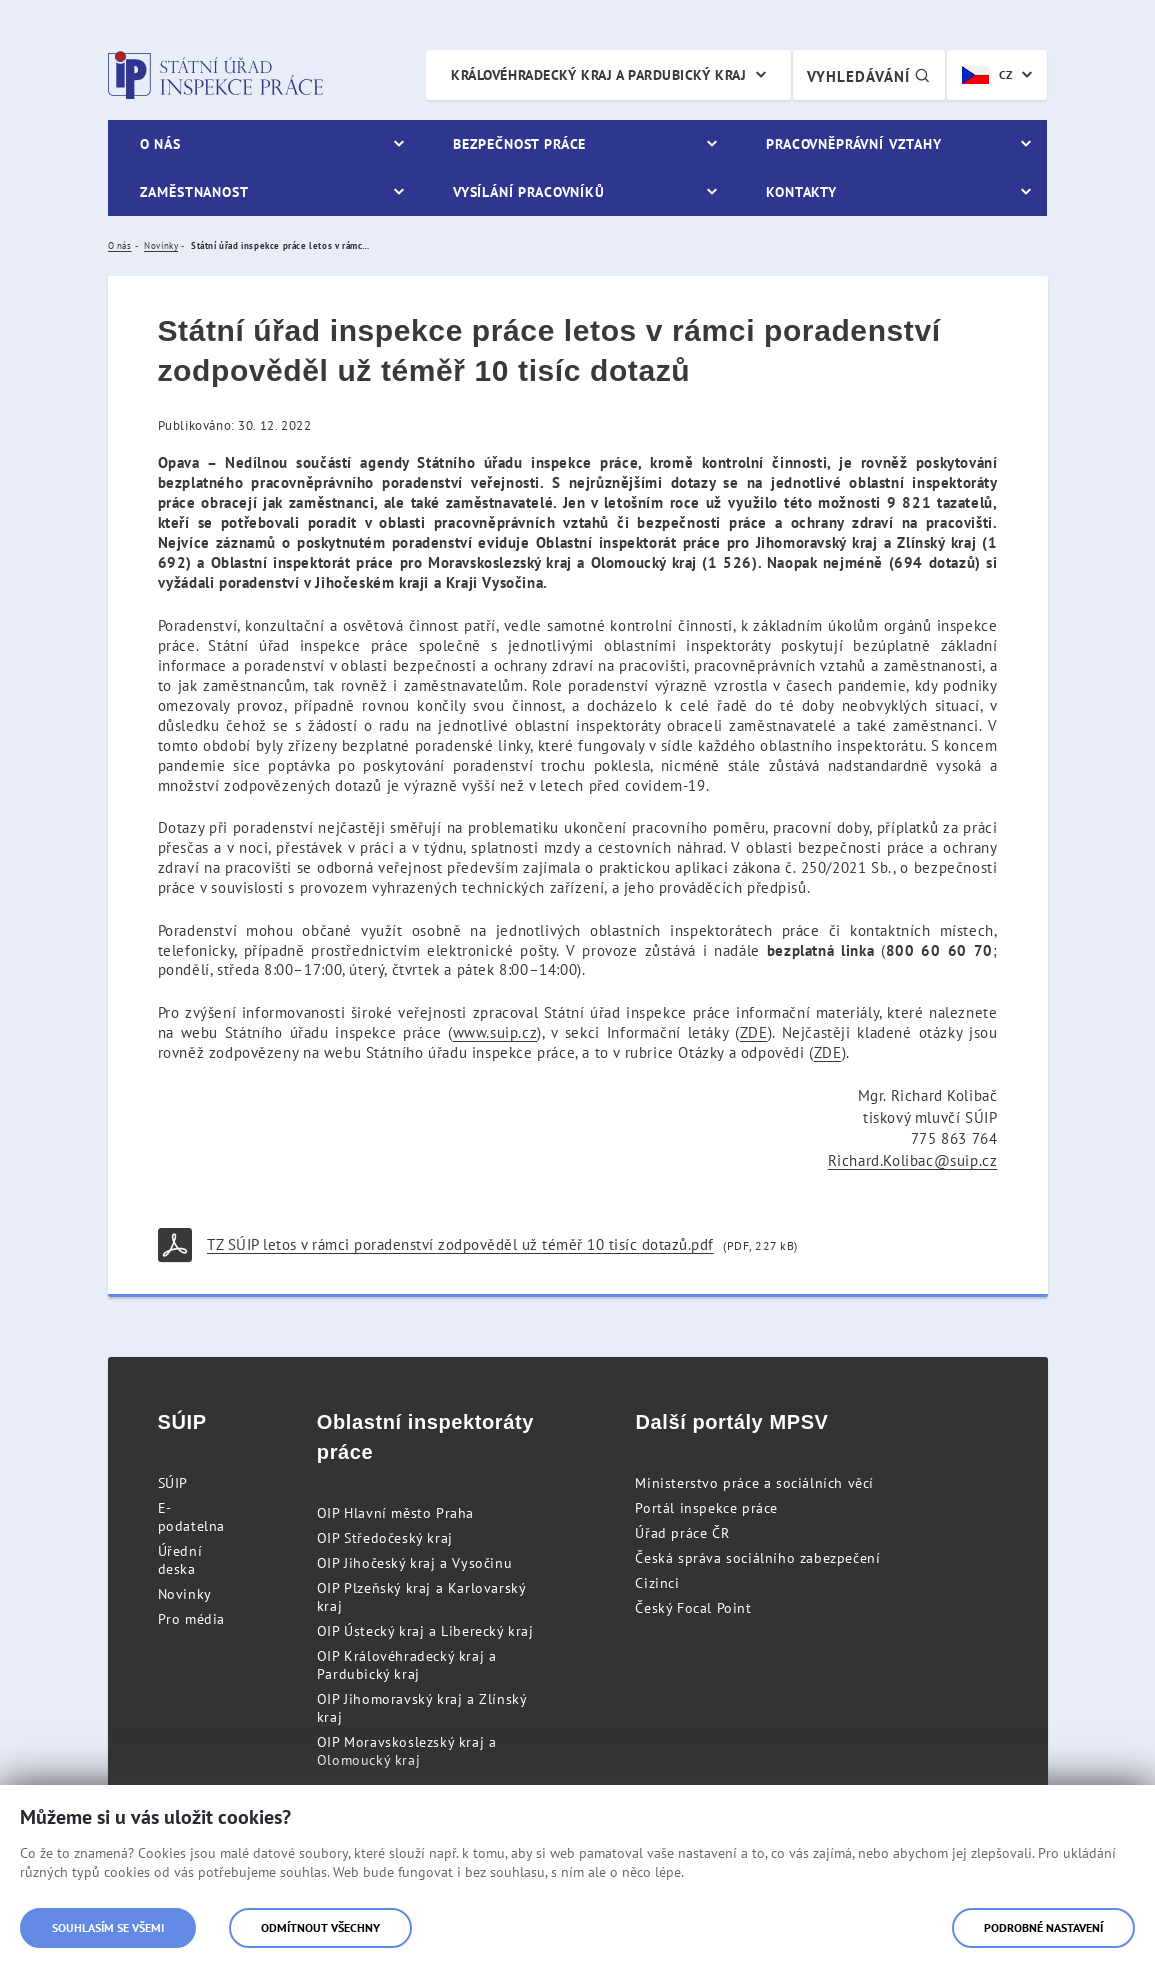  Describe the element at coordinates (395, 1513) in the screenshot. I see `OIP Hlavní město Praha` at that location.